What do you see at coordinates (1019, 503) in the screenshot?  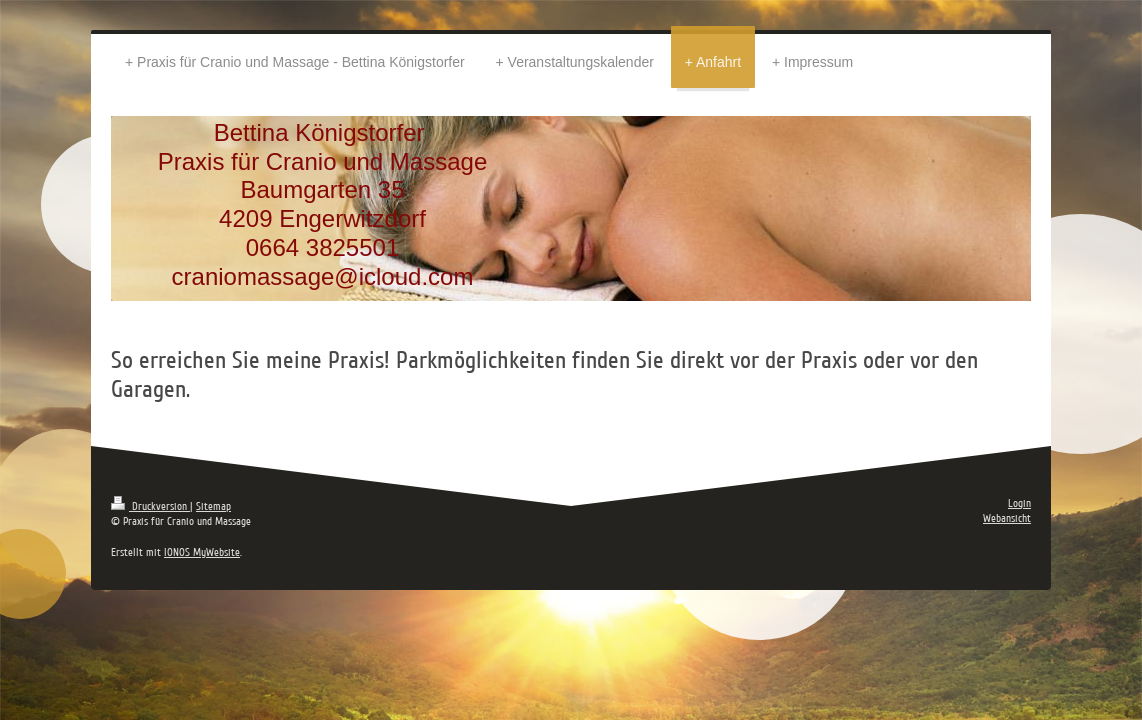 I see `Login` at bounding box center [1019, 503].